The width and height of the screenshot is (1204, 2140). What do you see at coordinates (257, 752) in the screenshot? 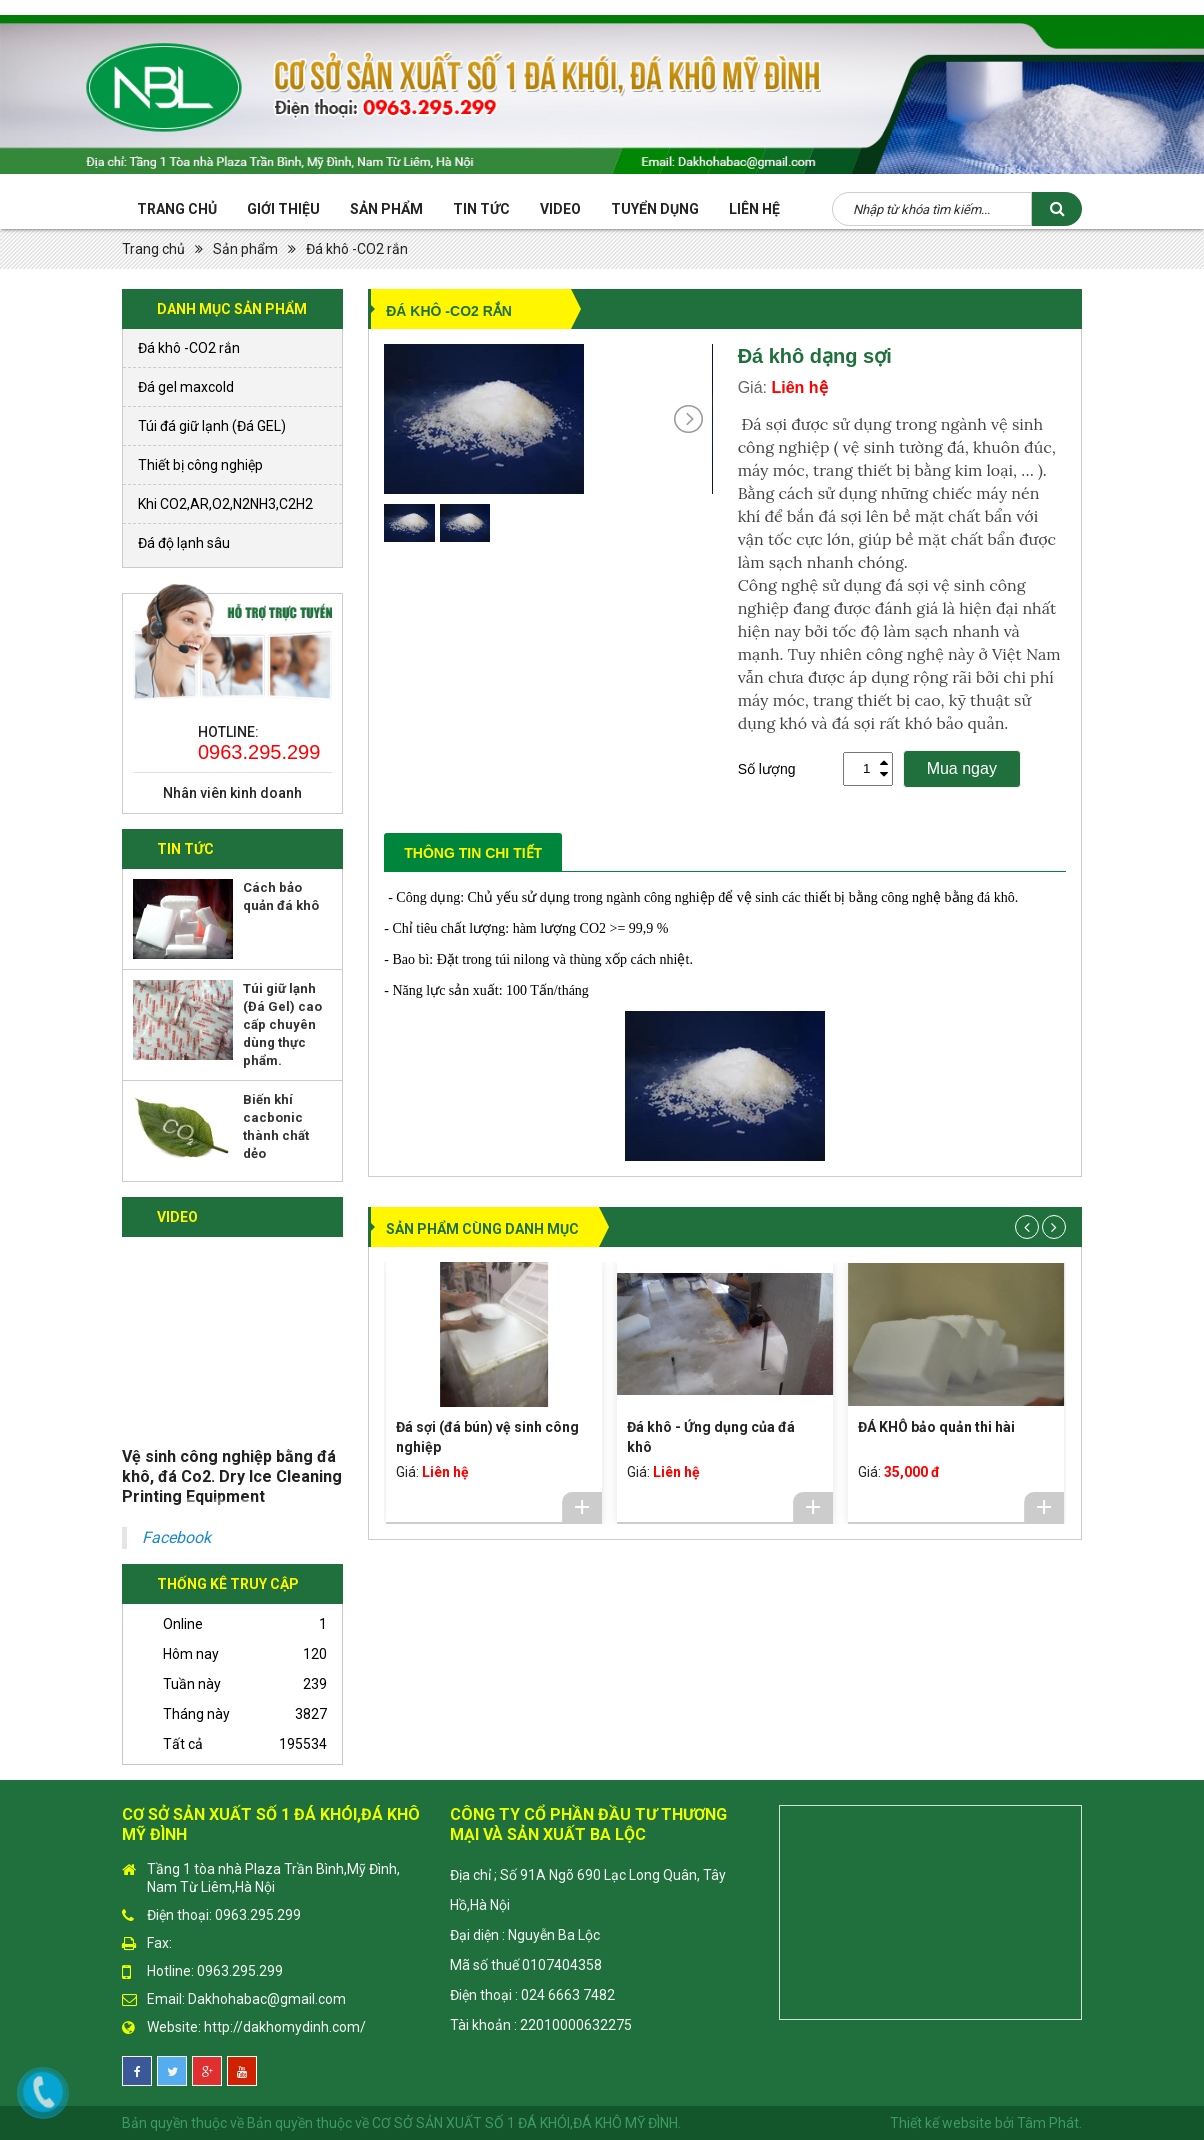
I see `0963.295.299` at bounding box center [257, 752].